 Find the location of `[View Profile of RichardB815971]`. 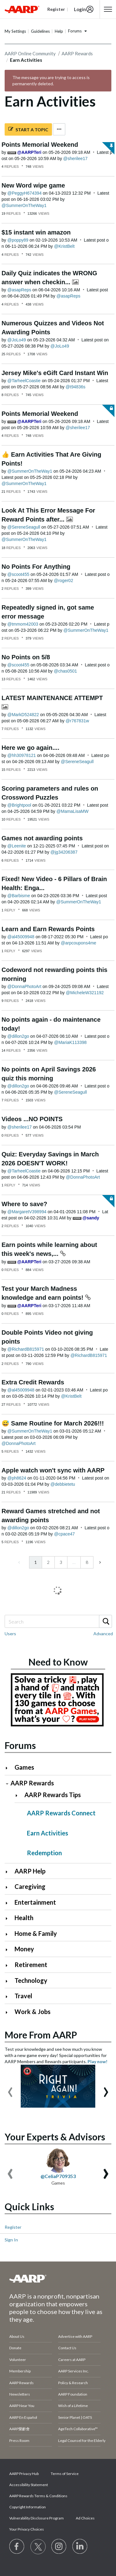

[View Profile of RichardB815971] is located at coordinates (25, 1349).